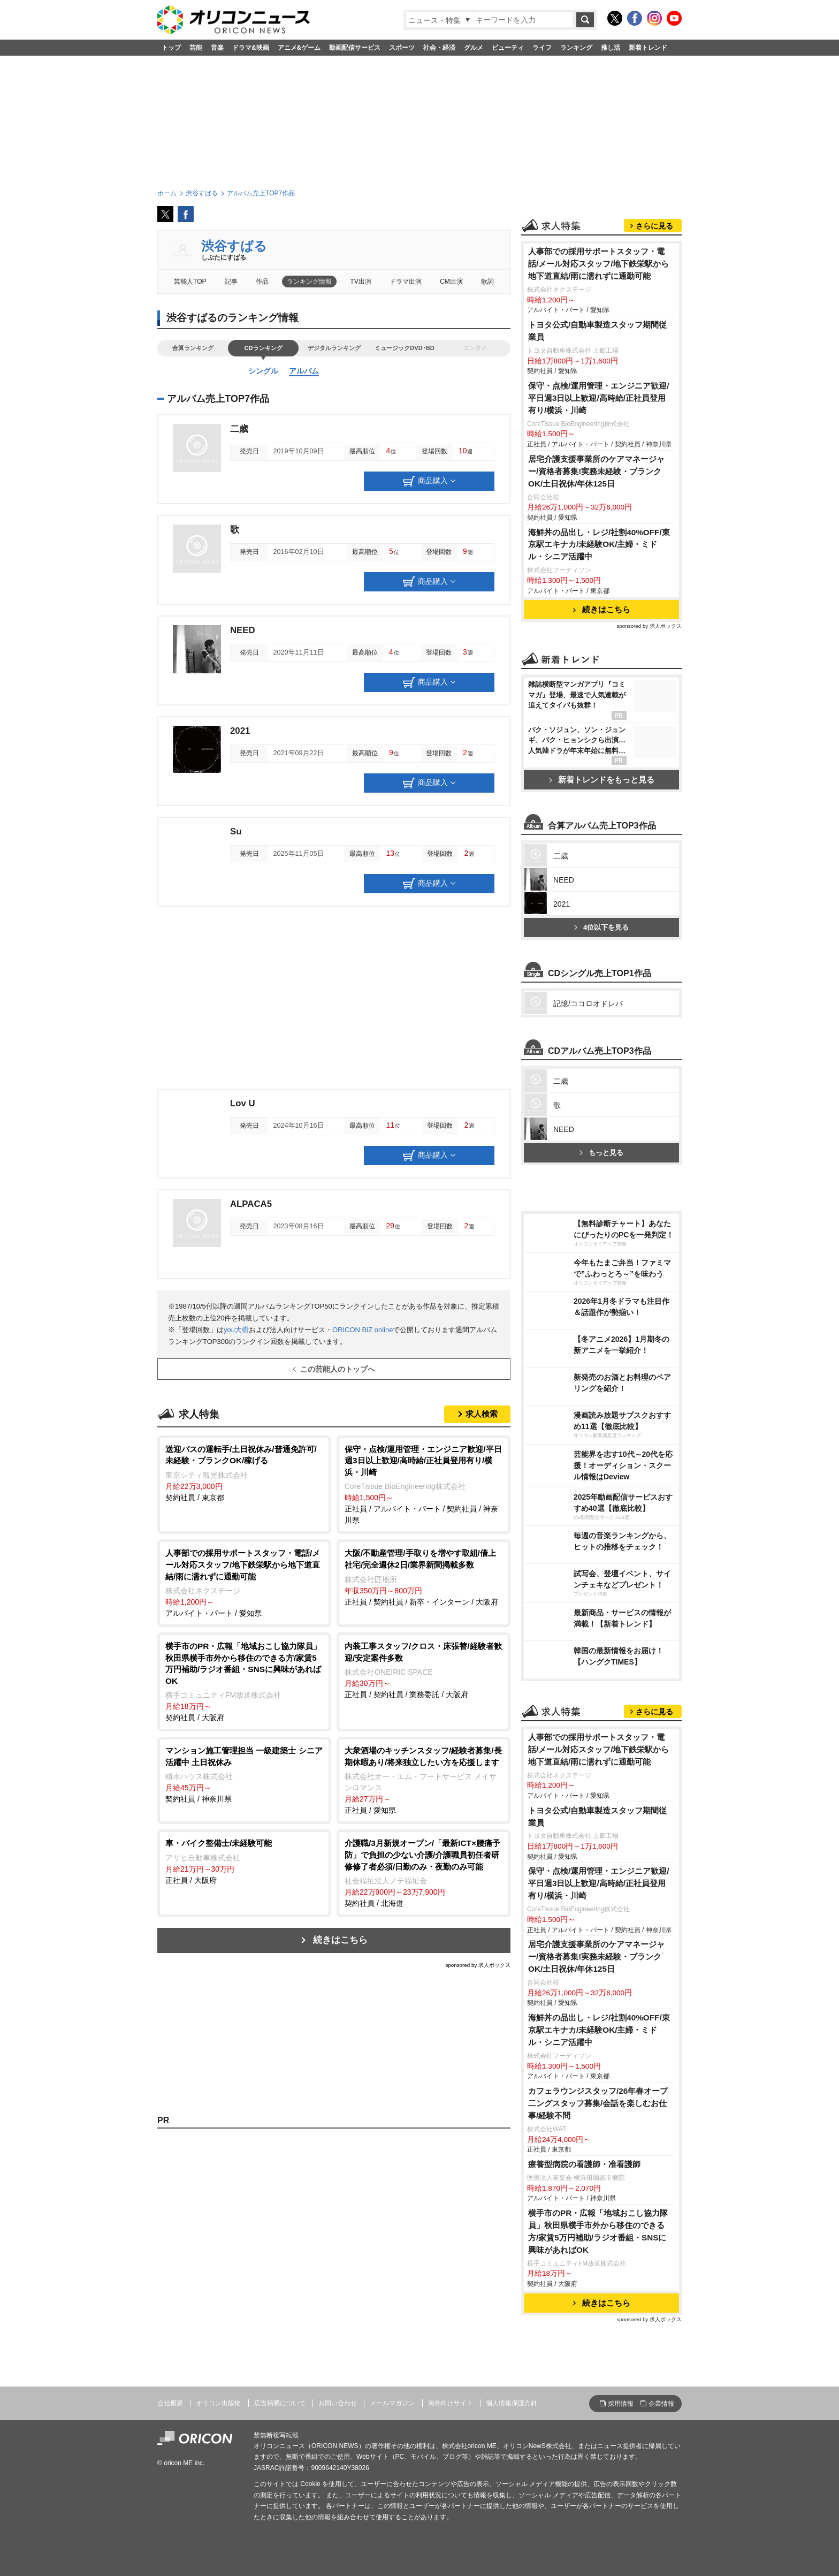 The height and width of the screenshot is (2576, 839). Describe the element at coordinates (402, 47) in the screenshot. I see `スポーツ` at that location.